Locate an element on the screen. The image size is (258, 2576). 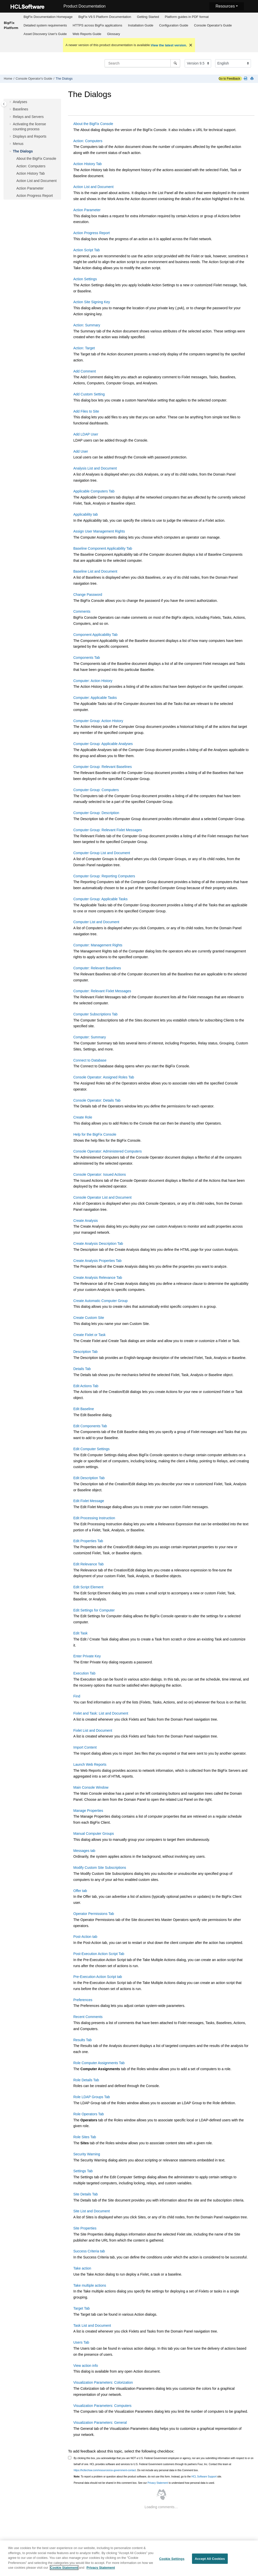
About the BigFix Console is located at coordinates (93, 124).